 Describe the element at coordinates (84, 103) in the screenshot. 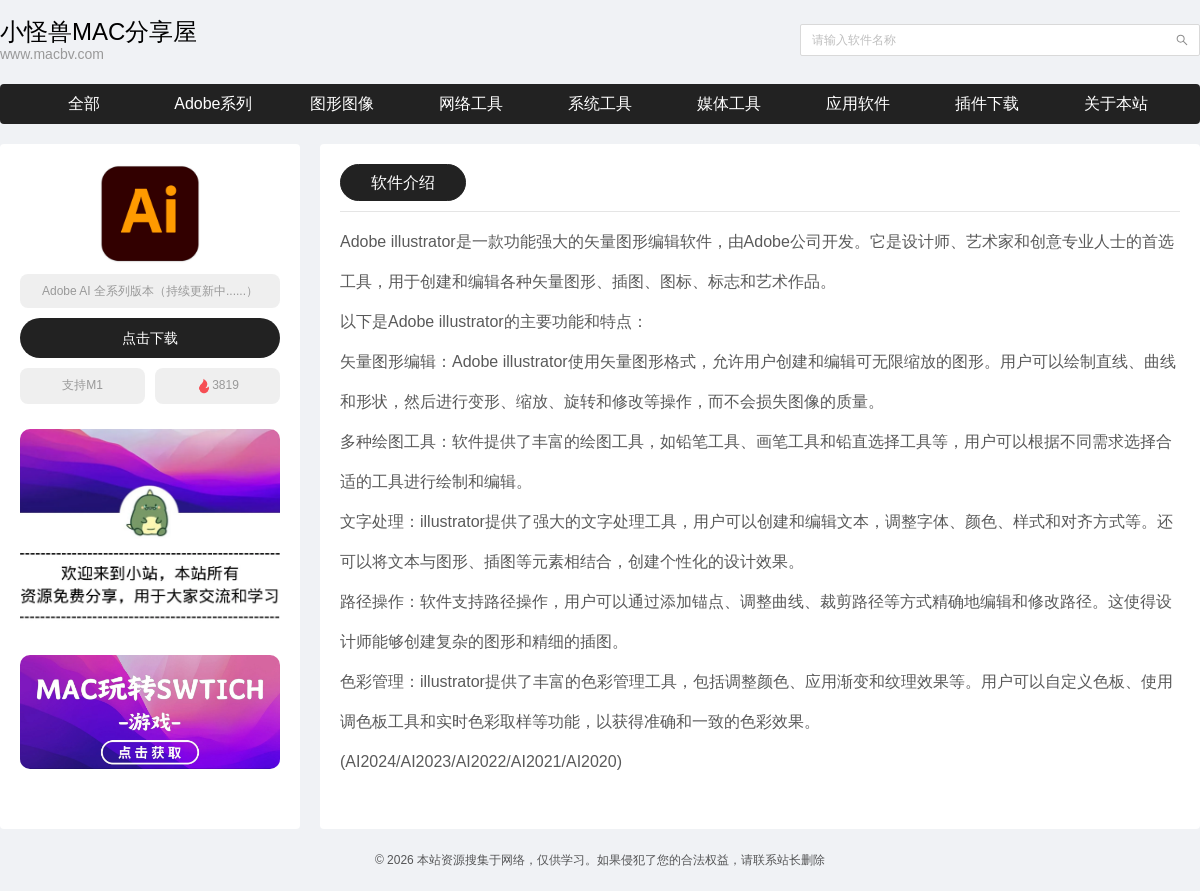

I see `全部` at that location.